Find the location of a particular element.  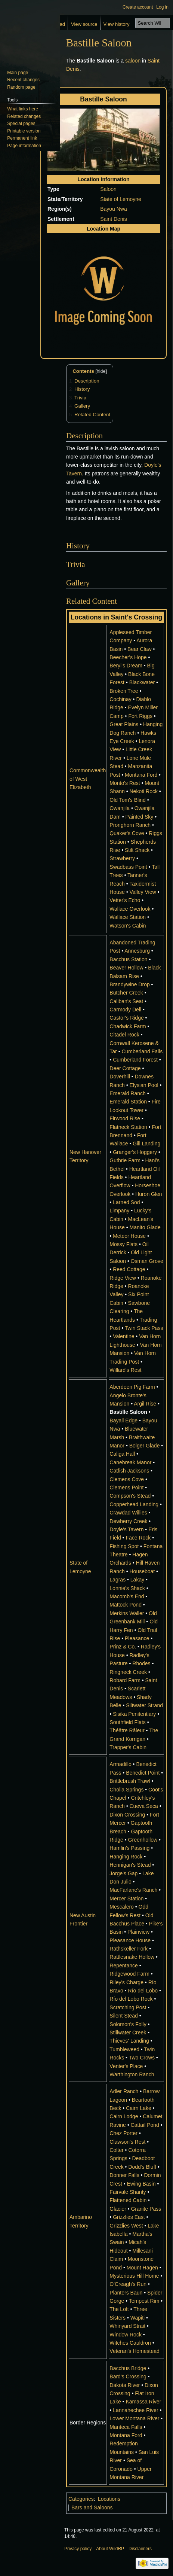

Southfield Flats is located at coordinates (127, 1722).